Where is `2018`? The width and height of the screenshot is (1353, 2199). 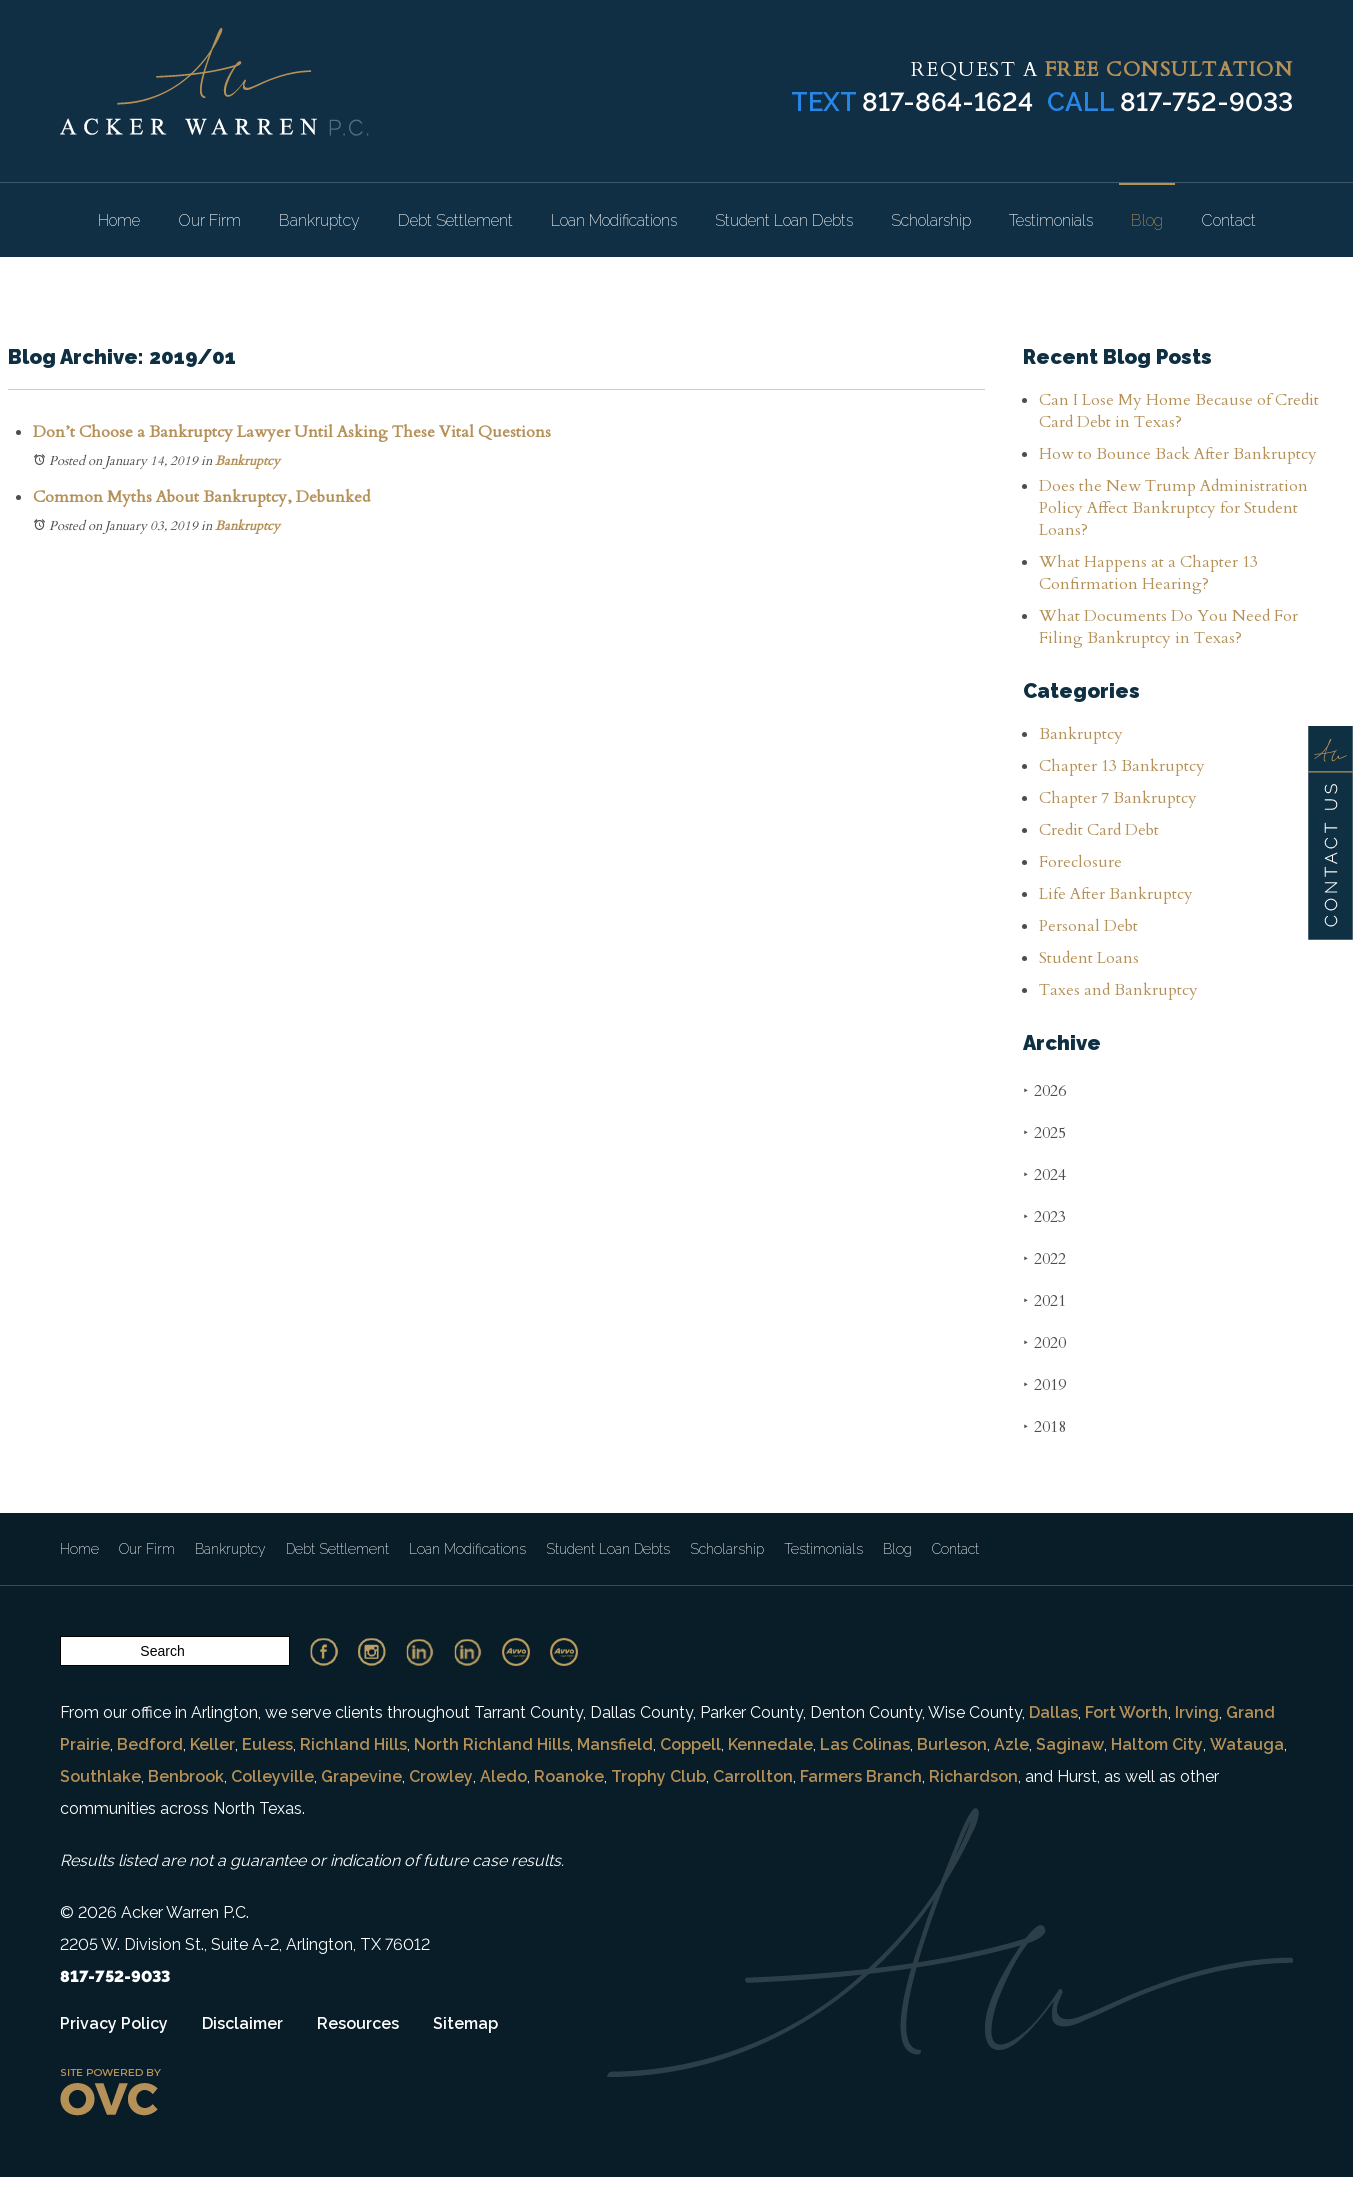 2018 is located at coordinates (1044, 1426).